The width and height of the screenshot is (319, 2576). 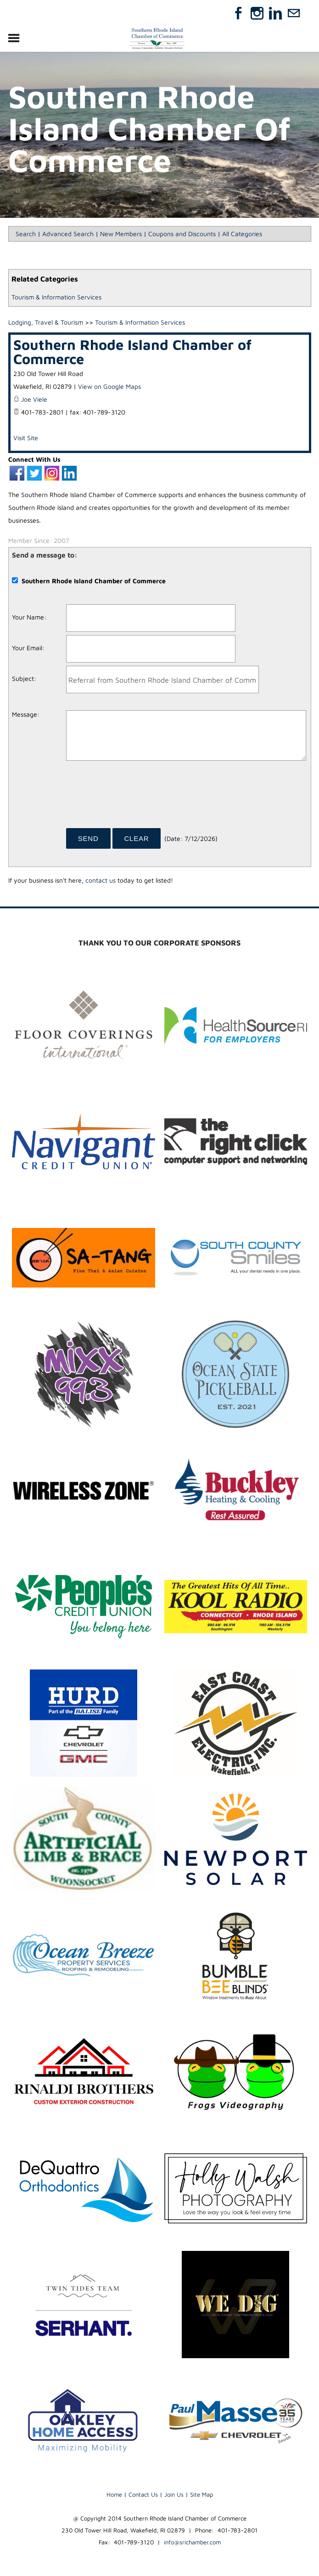 What do you see at coordinates (257, 13) in the screenshot?
I see `[Instagram]` at bounding box center [257, 13].